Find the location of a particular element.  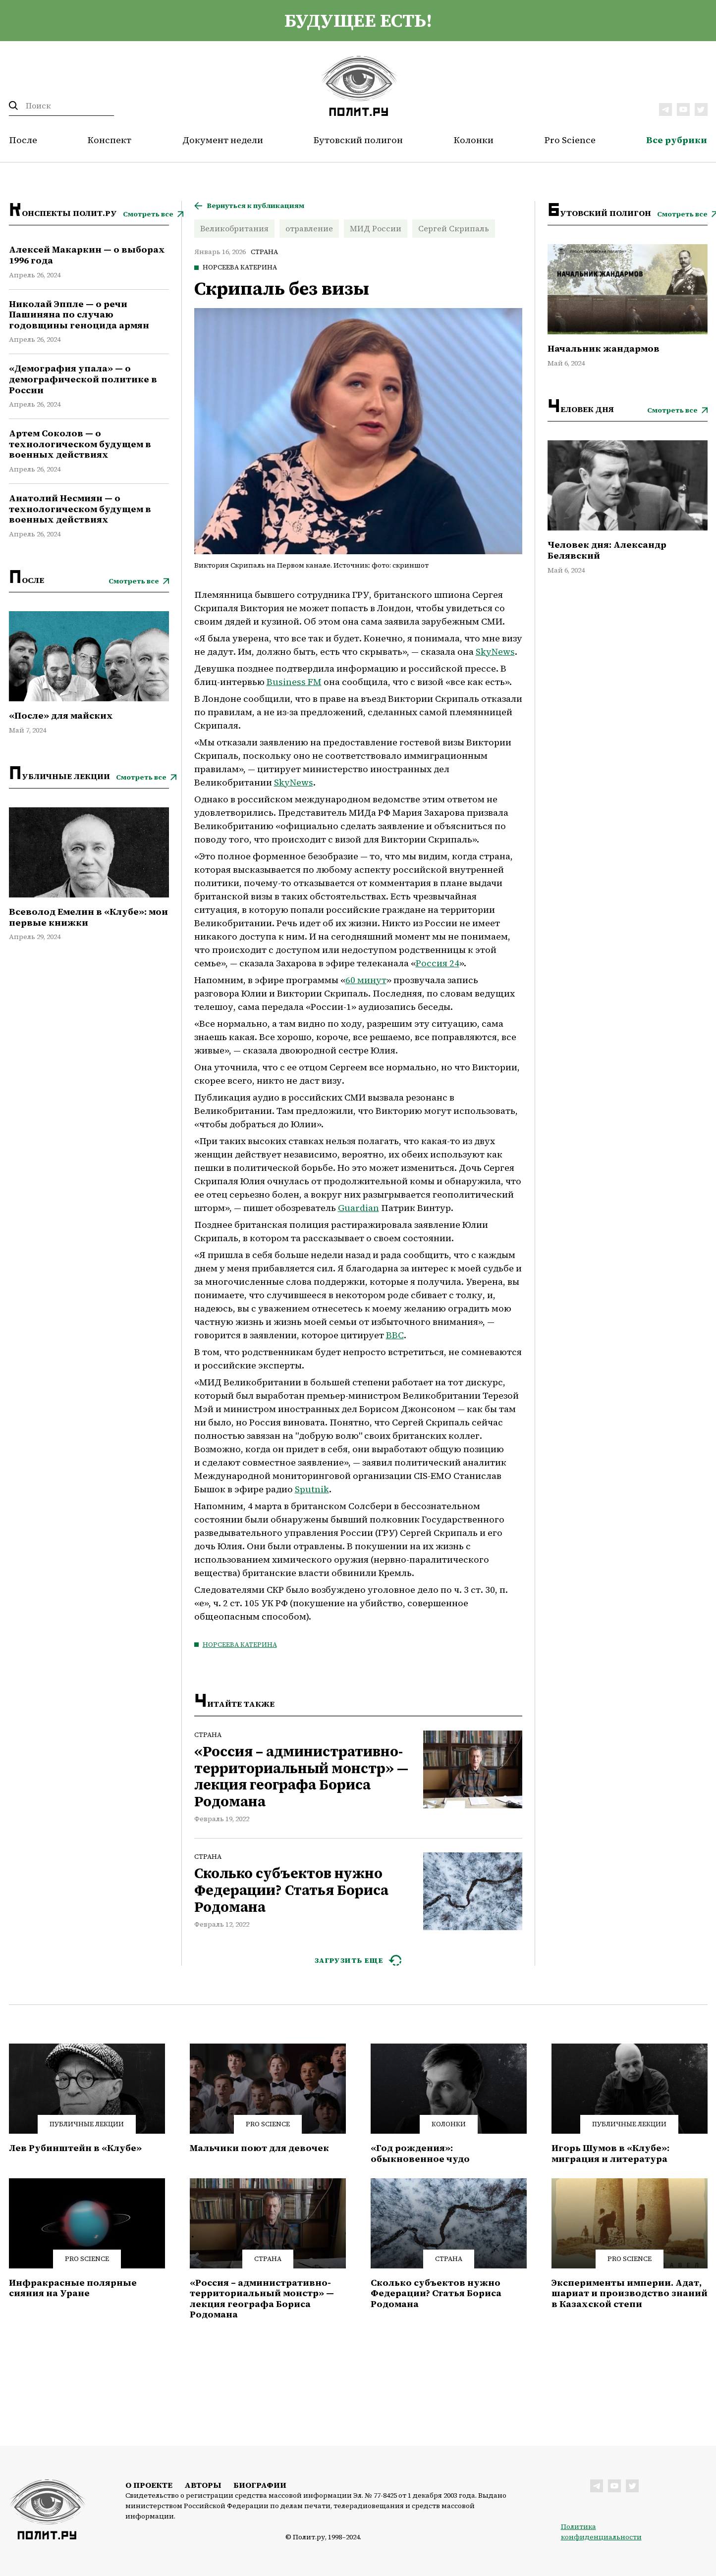

Все рубрики is located at coordinates (676, 140).